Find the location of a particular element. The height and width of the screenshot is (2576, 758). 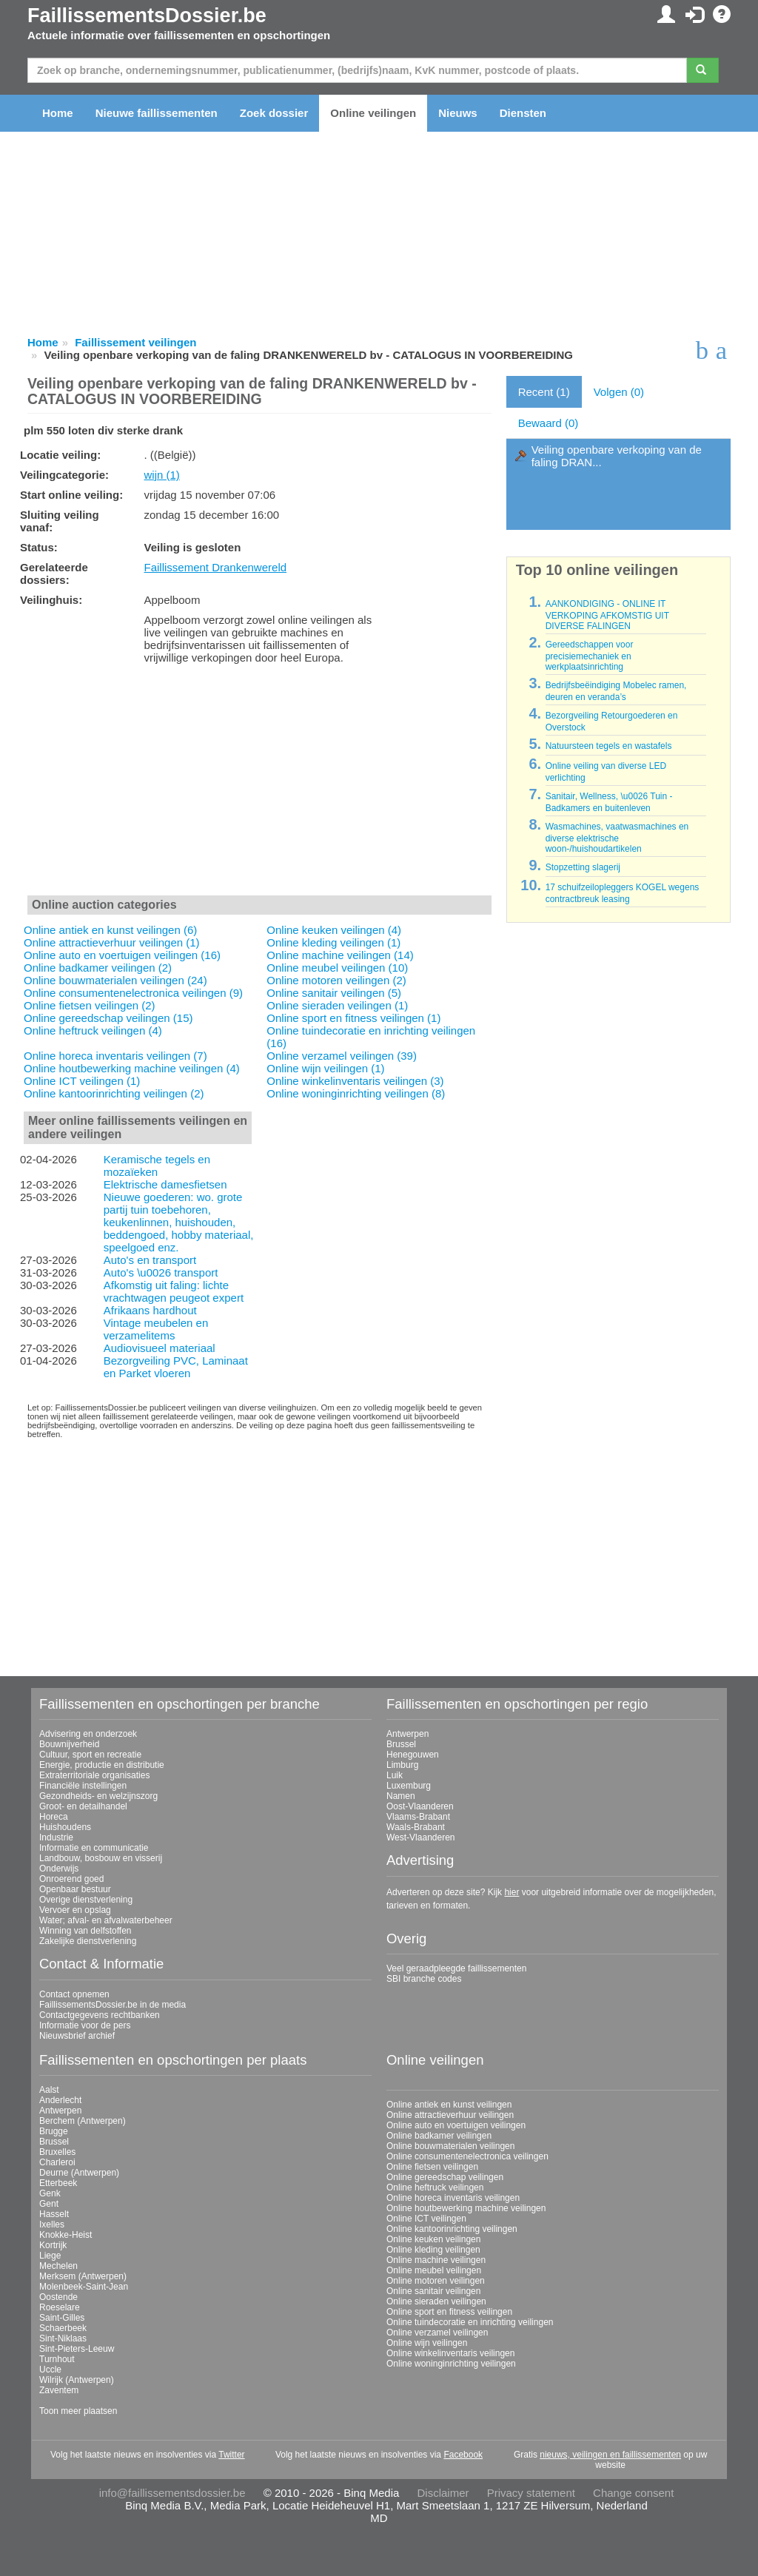

Online houtbewerking machine veilingen is located at coordinates (466, 2208).